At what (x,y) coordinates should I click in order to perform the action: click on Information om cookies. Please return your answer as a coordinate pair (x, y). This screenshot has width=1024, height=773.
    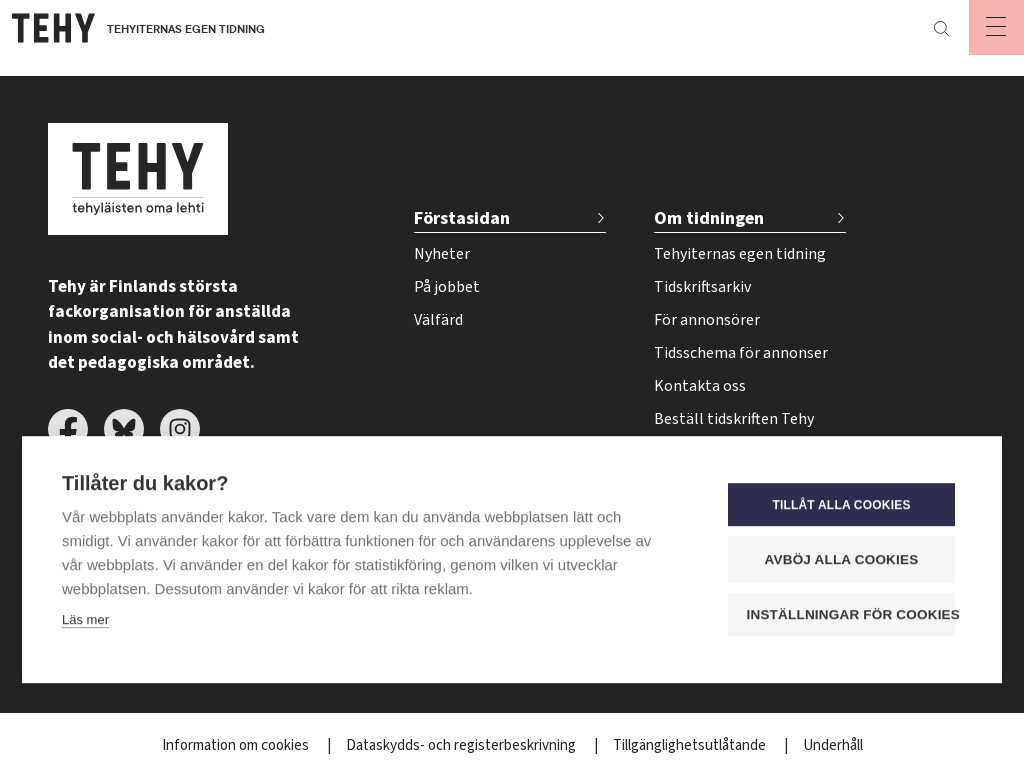
    Looking at the image, I should click on (237, 745).